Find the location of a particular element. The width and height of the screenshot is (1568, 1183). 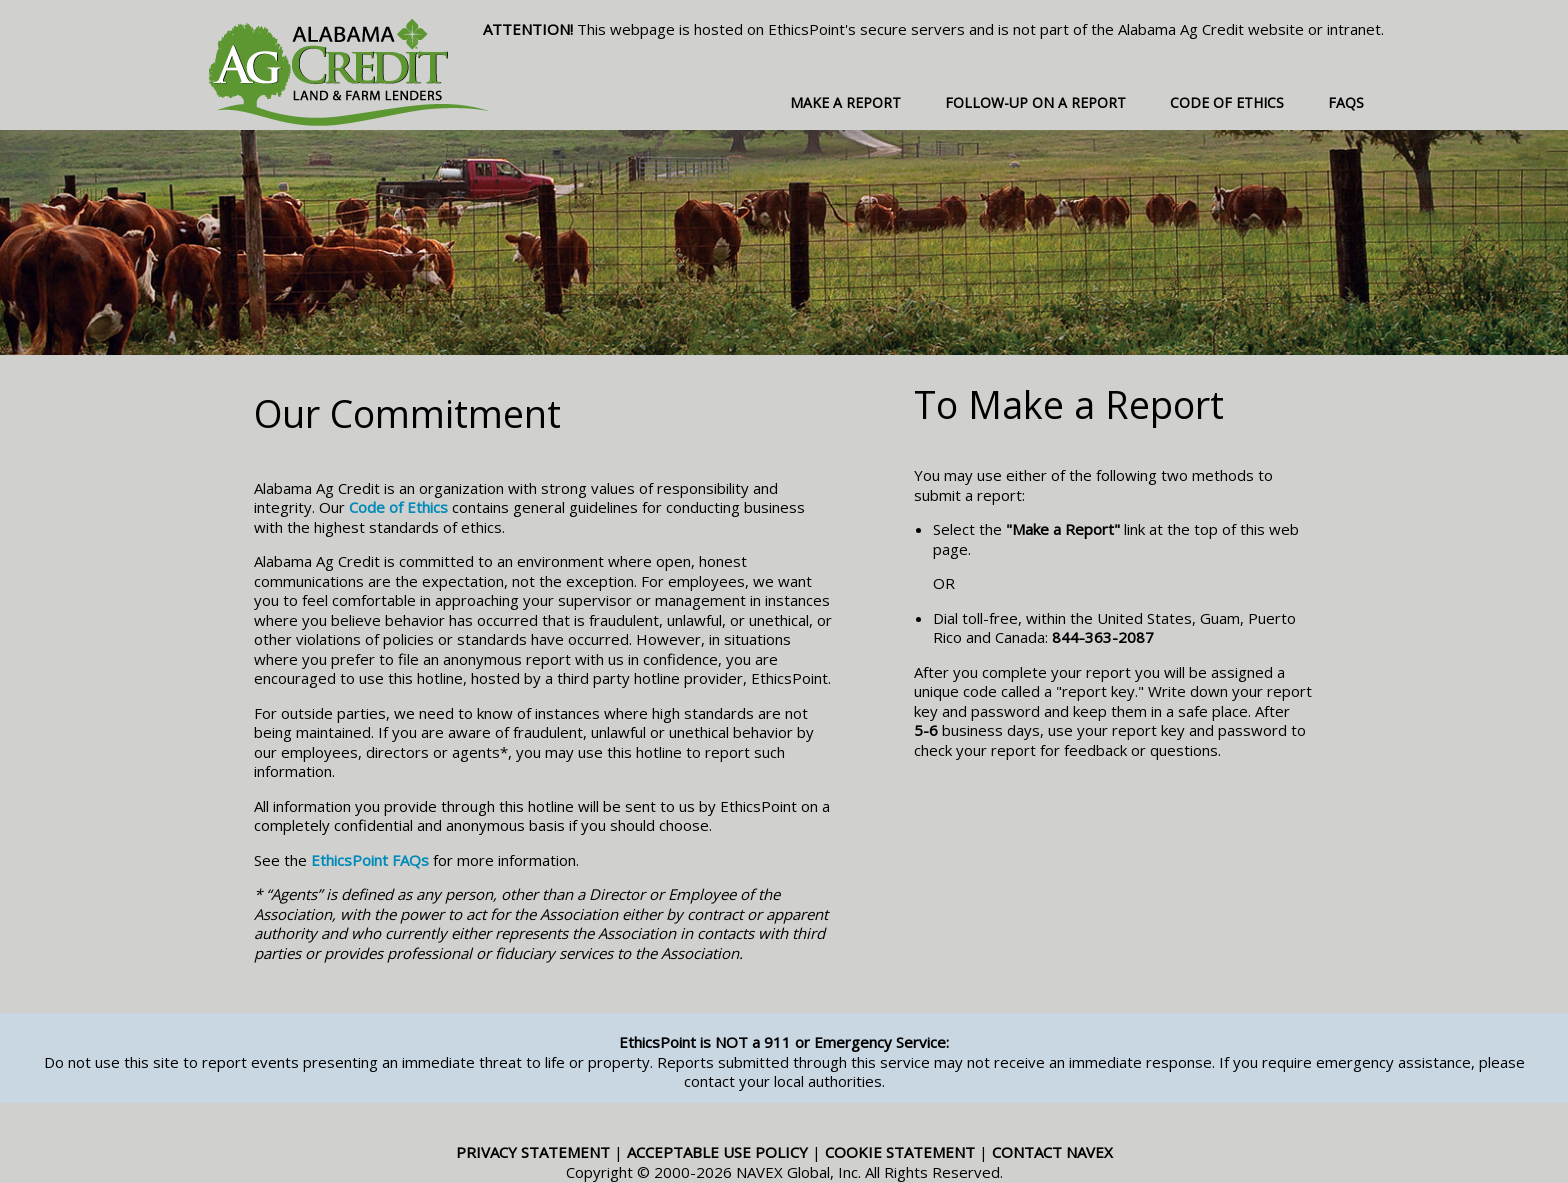

Code of Ethics is located at coordinates (1227, 102).